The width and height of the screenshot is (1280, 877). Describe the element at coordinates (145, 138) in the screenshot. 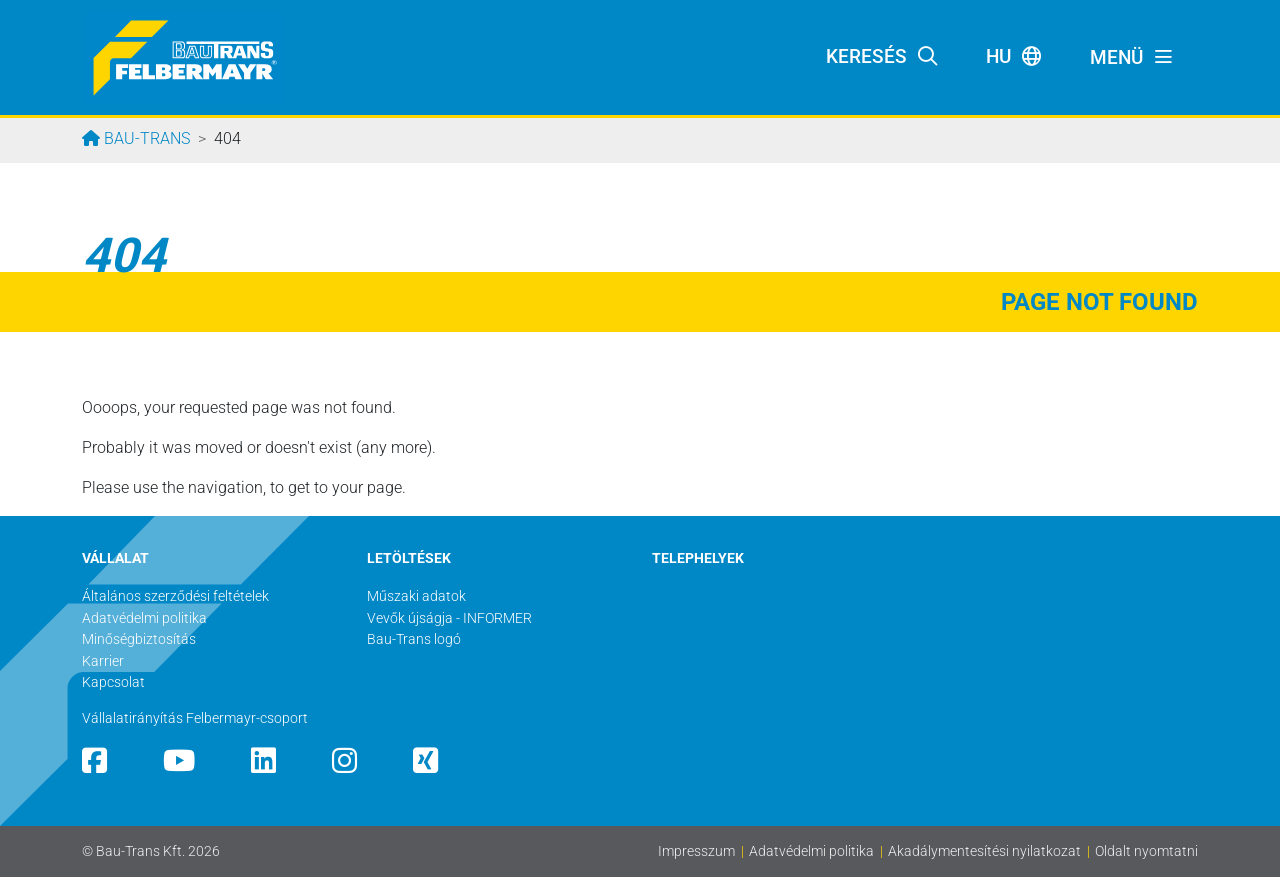

I see `Bau-Trans` at that location.